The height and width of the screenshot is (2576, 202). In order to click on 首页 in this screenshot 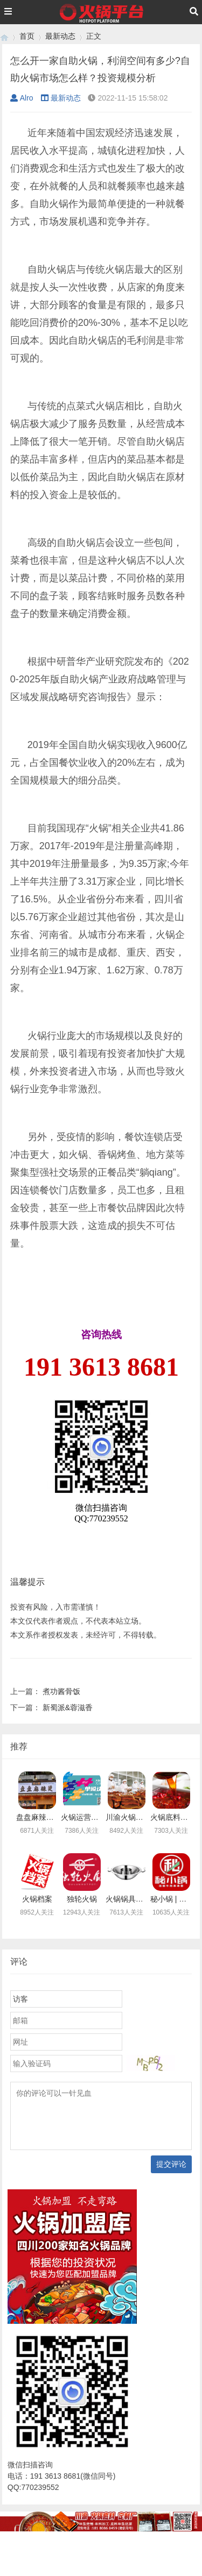, I will do `click(26, 36)`.